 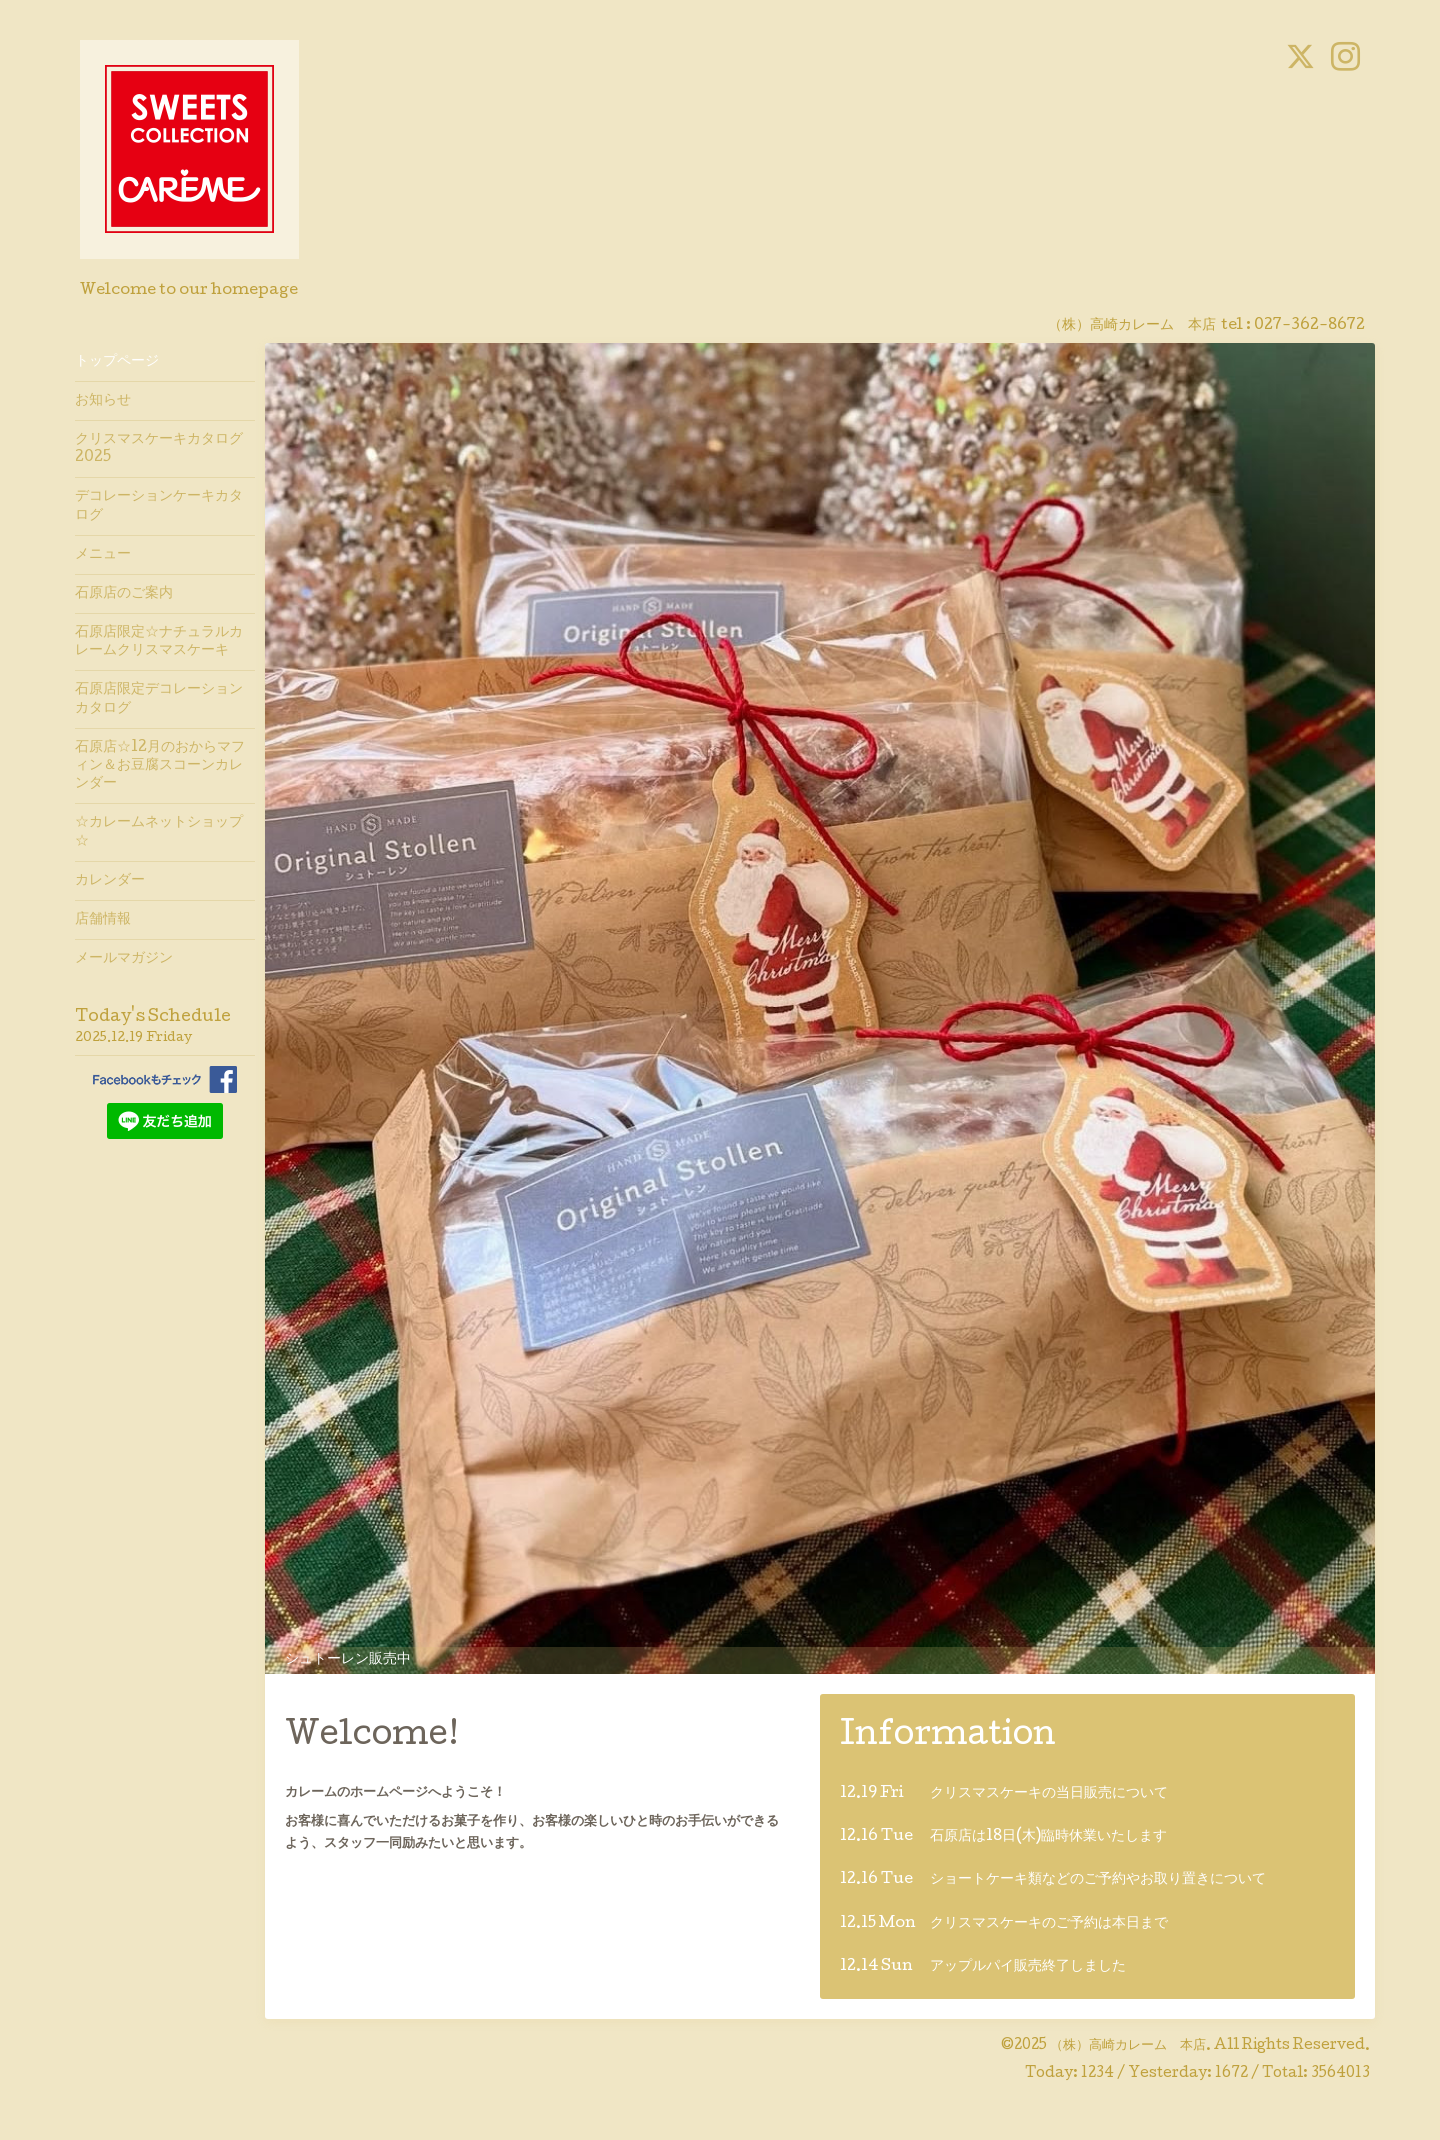 I want to click on メニュー, so click(x=103, y=555).